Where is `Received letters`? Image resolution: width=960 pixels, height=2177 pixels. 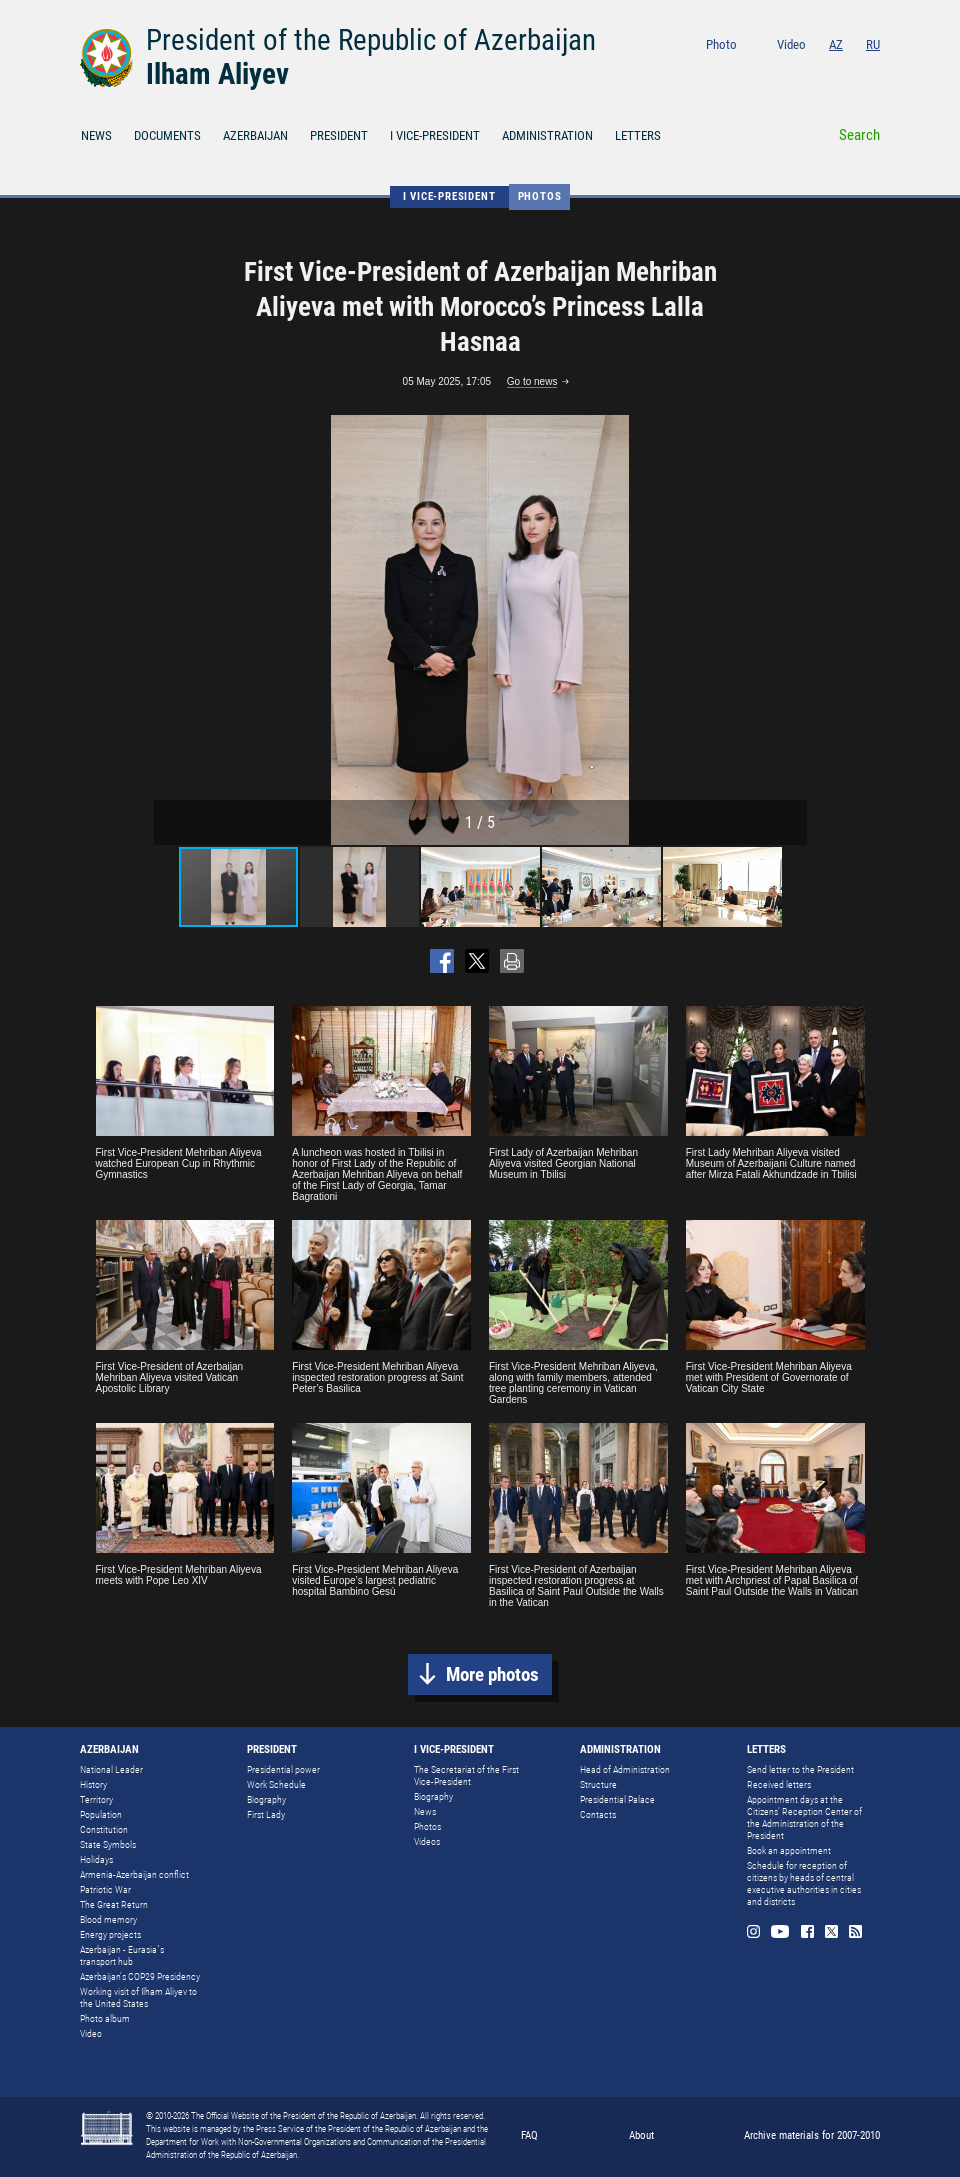 Received letters is located at coordinates (779, 1784).